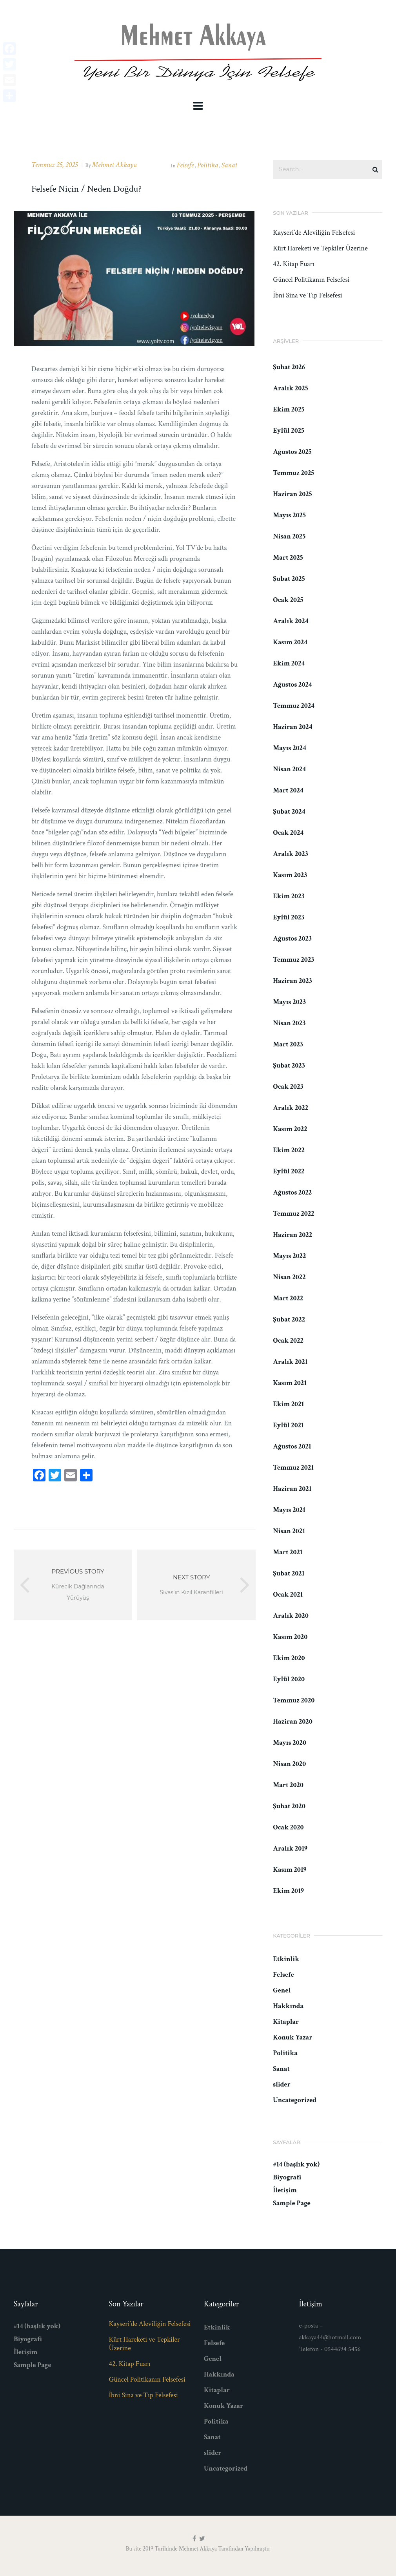 This screenshot has width=396, height=2576. Describe the element at coordinates (289, 536) in the screenshot. I see `Nisan 2025` at that location.